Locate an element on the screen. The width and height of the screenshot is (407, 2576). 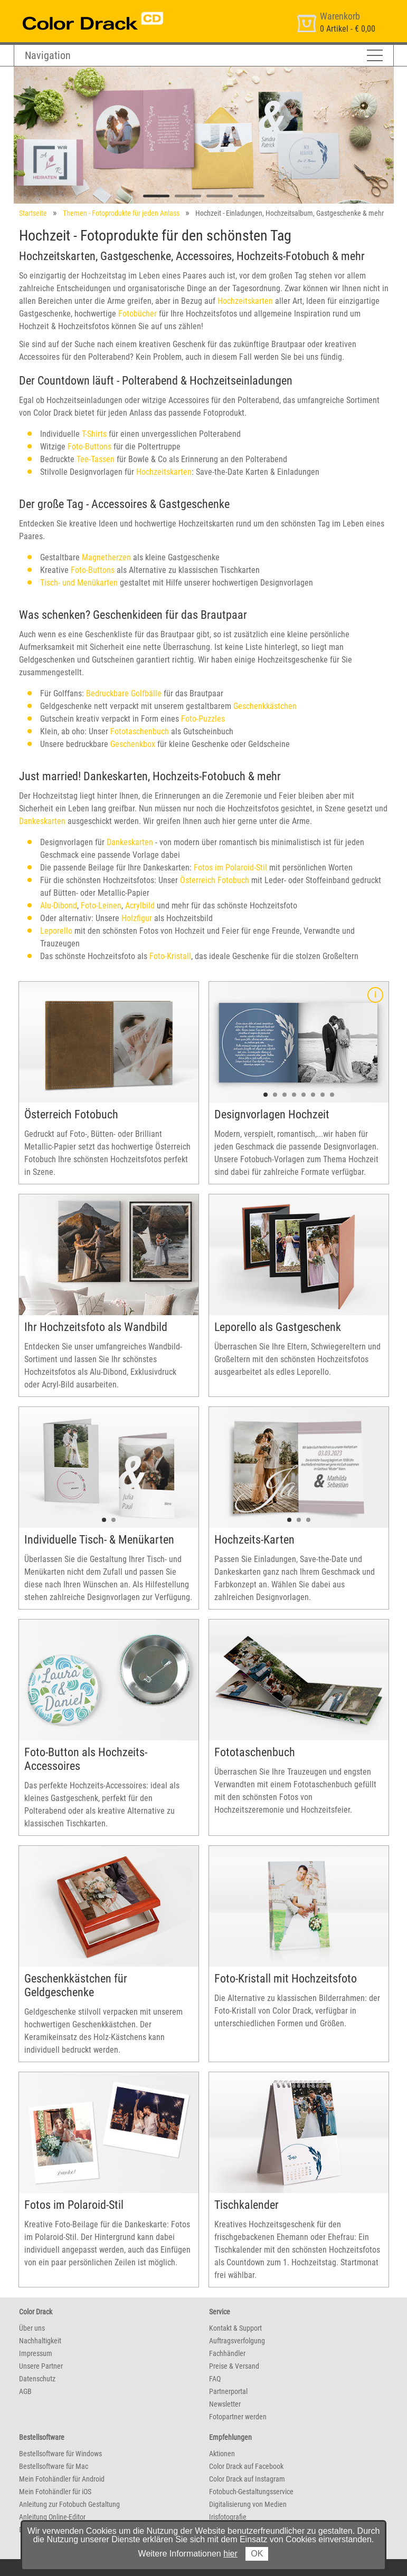
Foto-Puzzles is located at coordinates (203, 719).